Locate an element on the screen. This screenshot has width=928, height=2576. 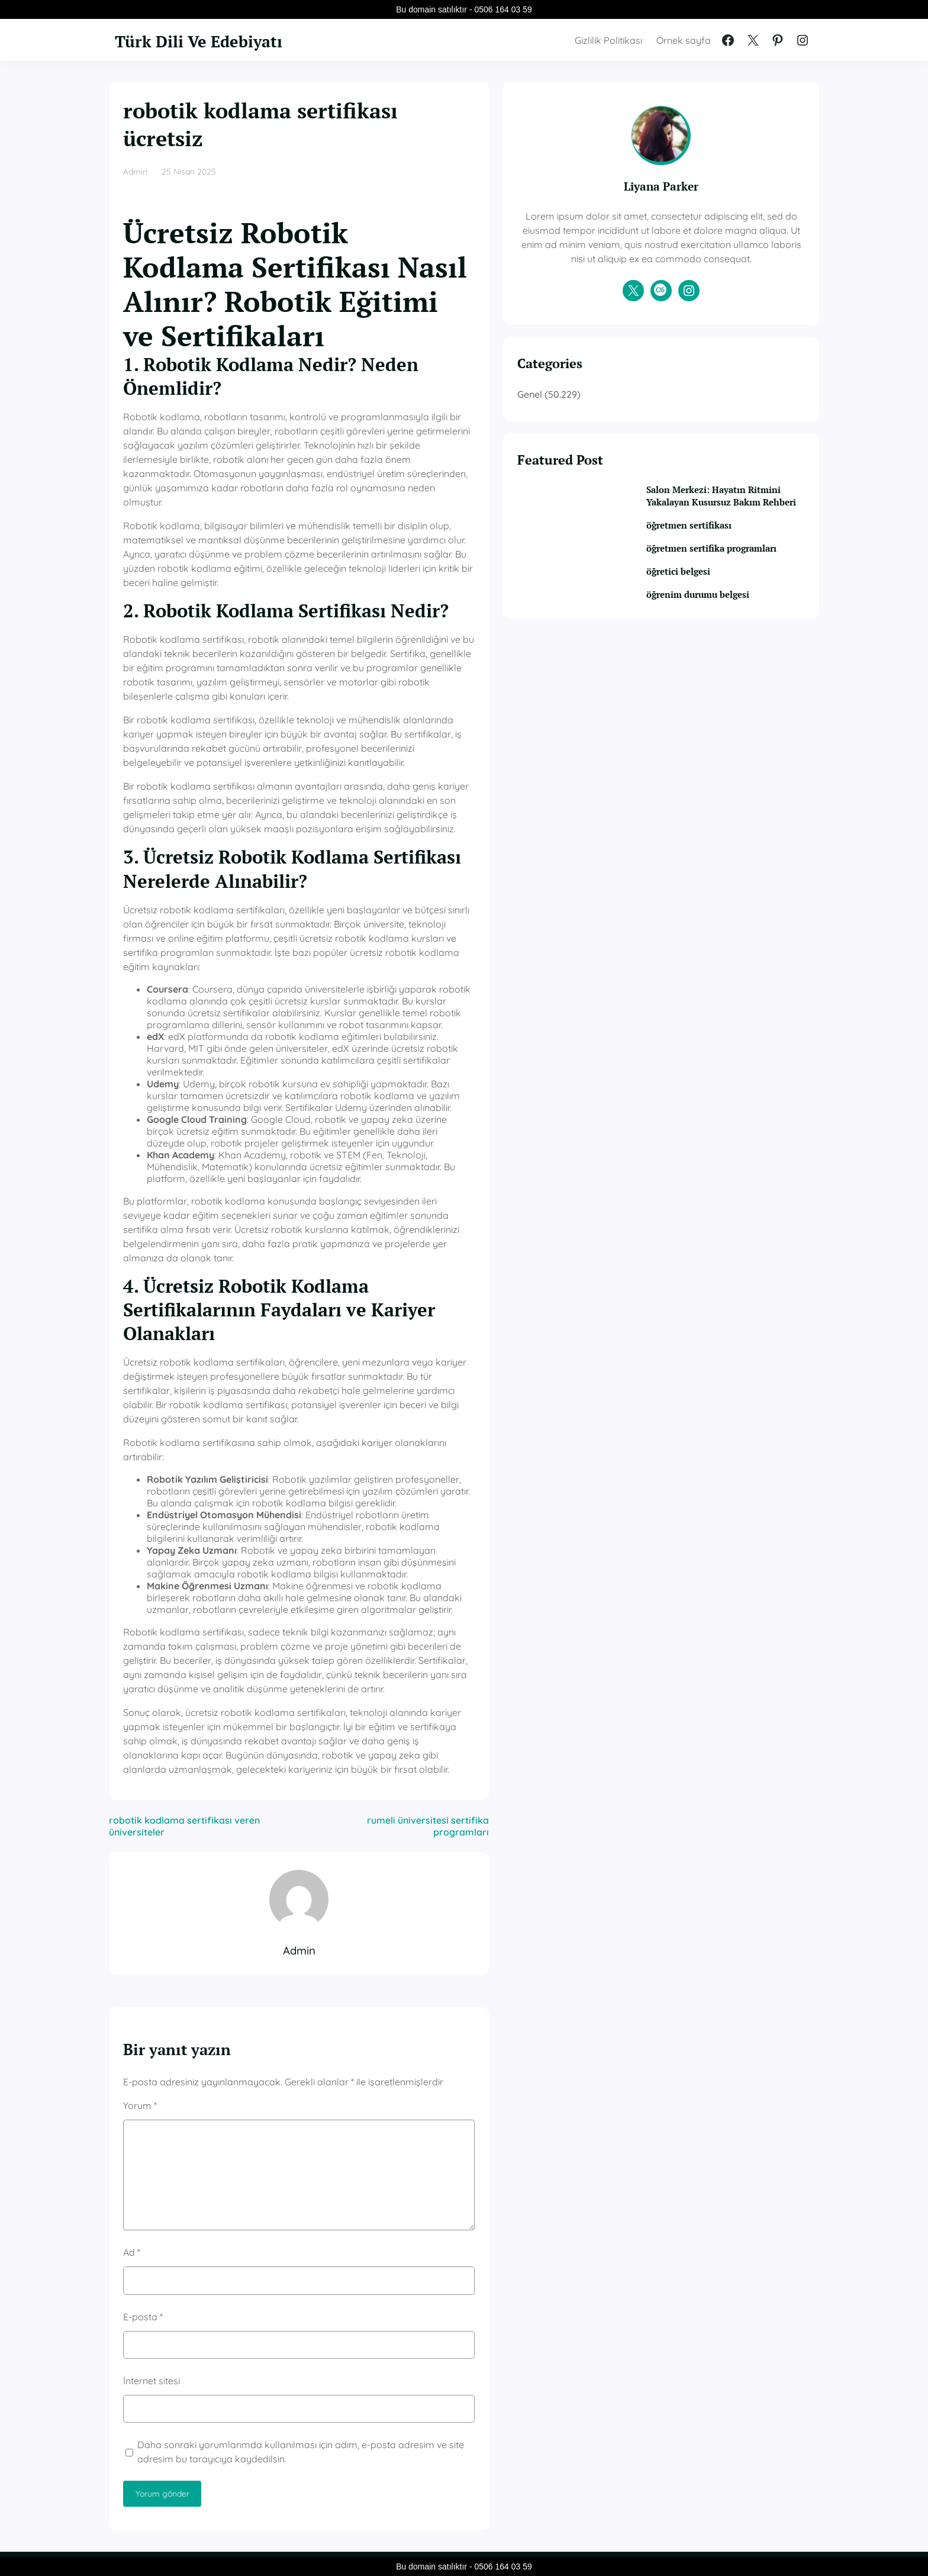
Örnek sayfa is located at coordinates (683, 40).